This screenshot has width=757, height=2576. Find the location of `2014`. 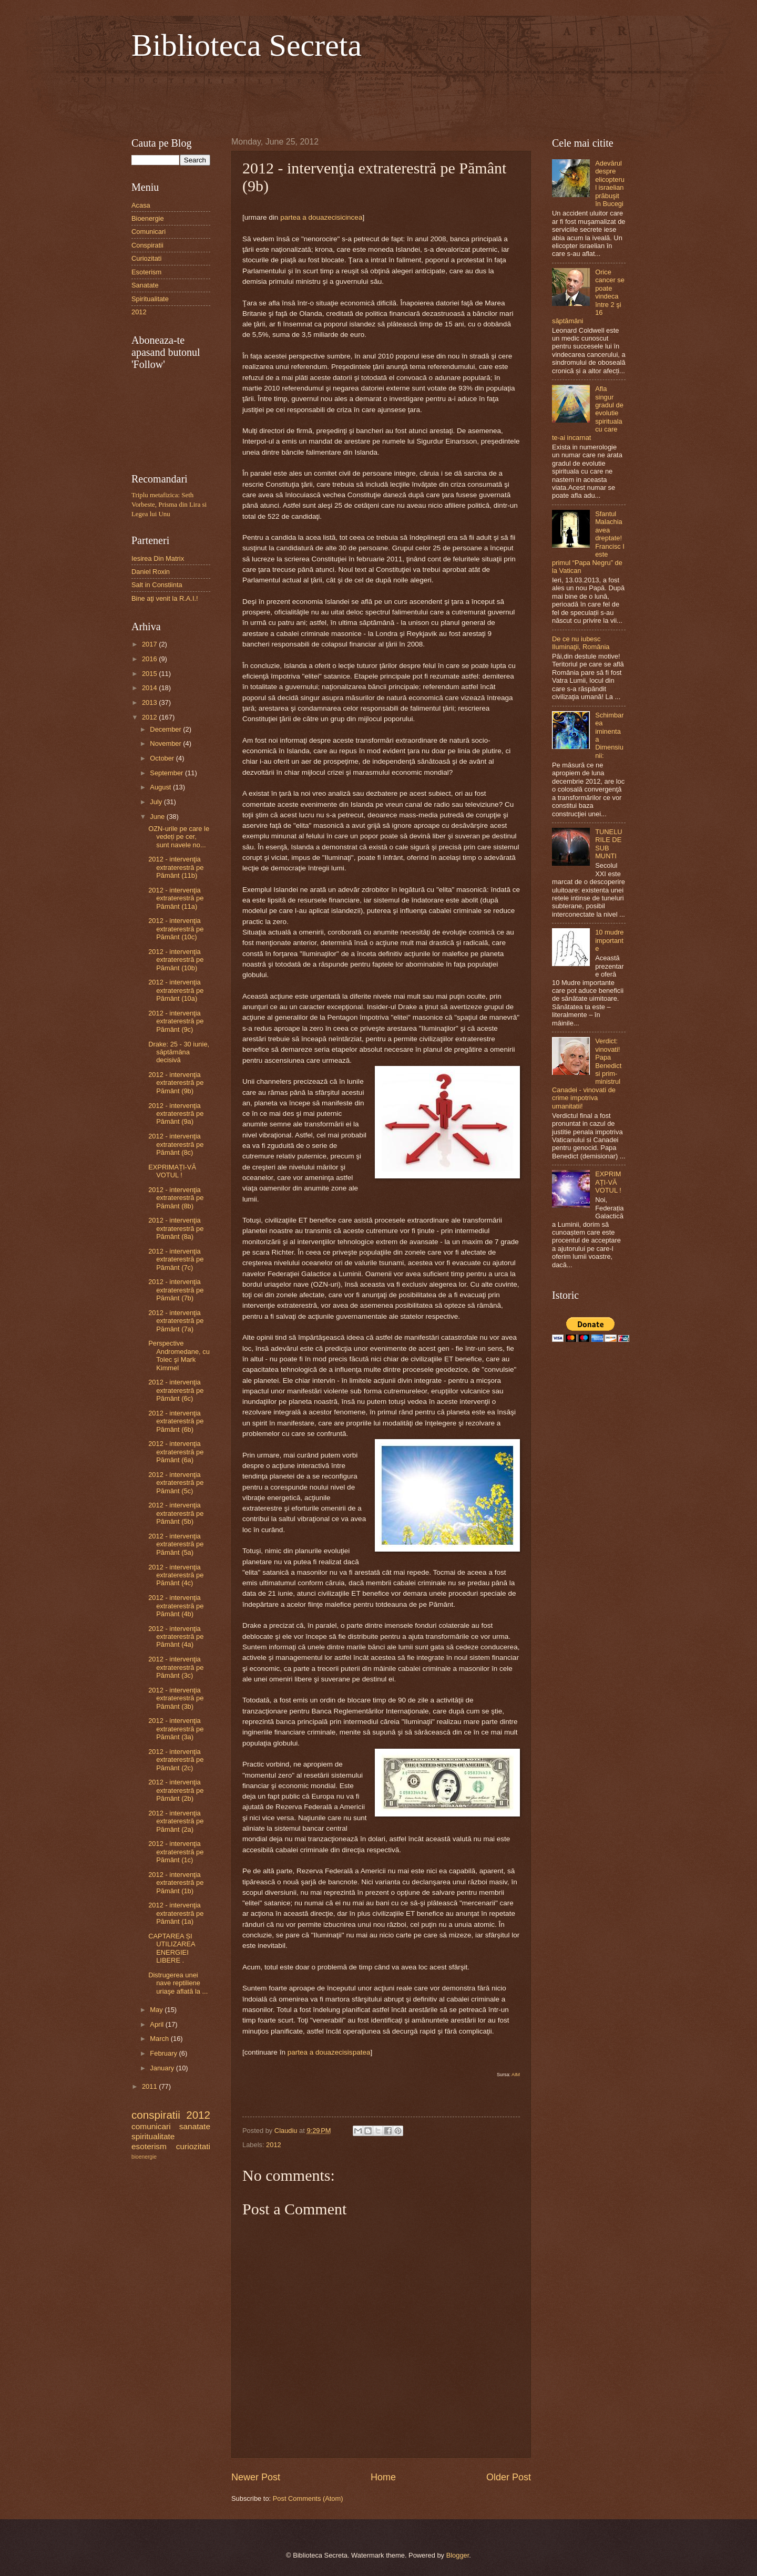

2014 is located at coordinates (150, 688).